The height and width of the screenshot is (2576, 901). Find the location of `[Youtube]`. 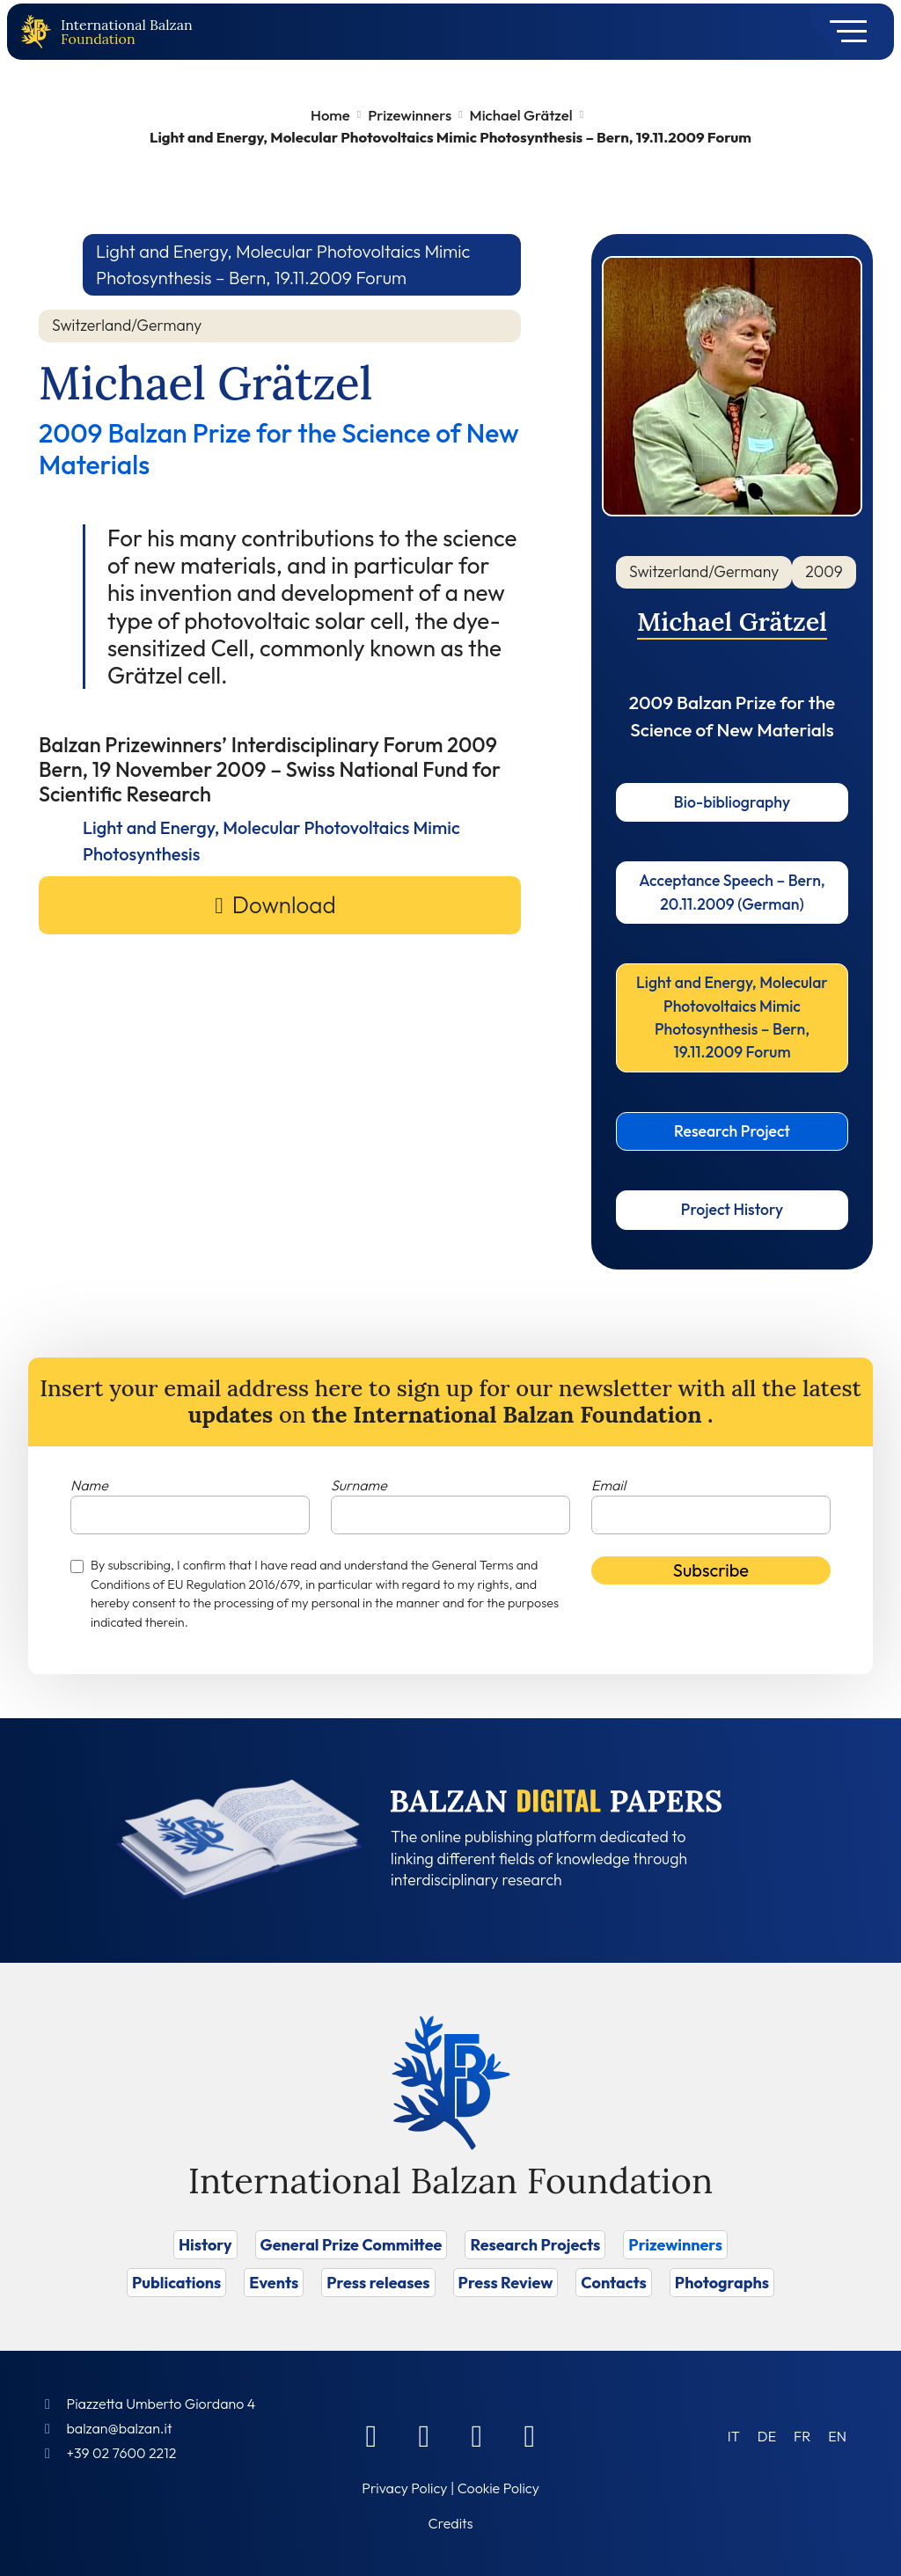

[Youtube] is located at coordinates (529, 2435).